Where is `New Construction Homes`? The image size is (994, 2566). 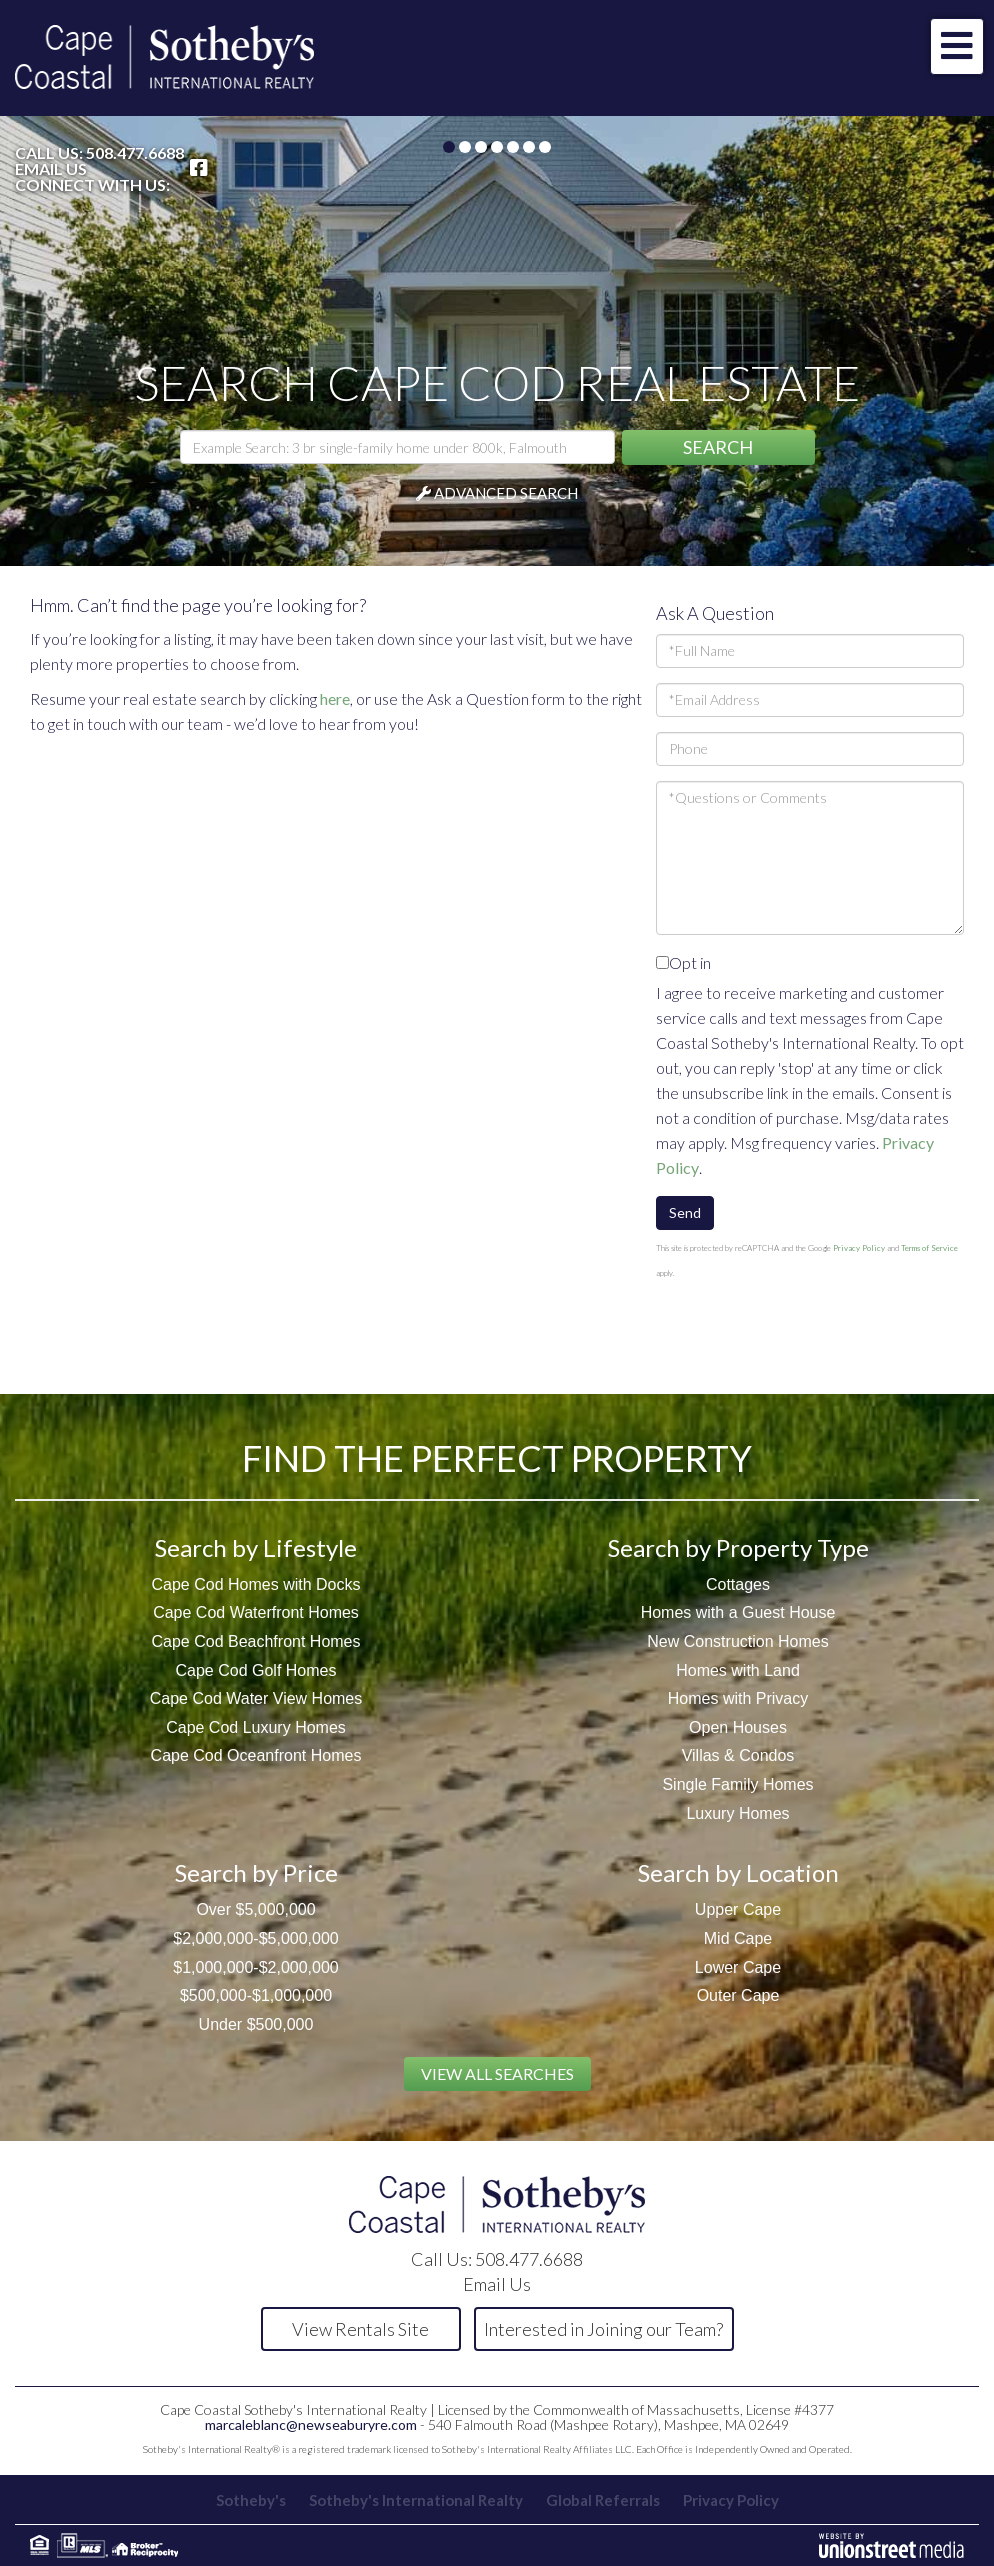 New Construction Homes is located at coordinates (737, 1641).